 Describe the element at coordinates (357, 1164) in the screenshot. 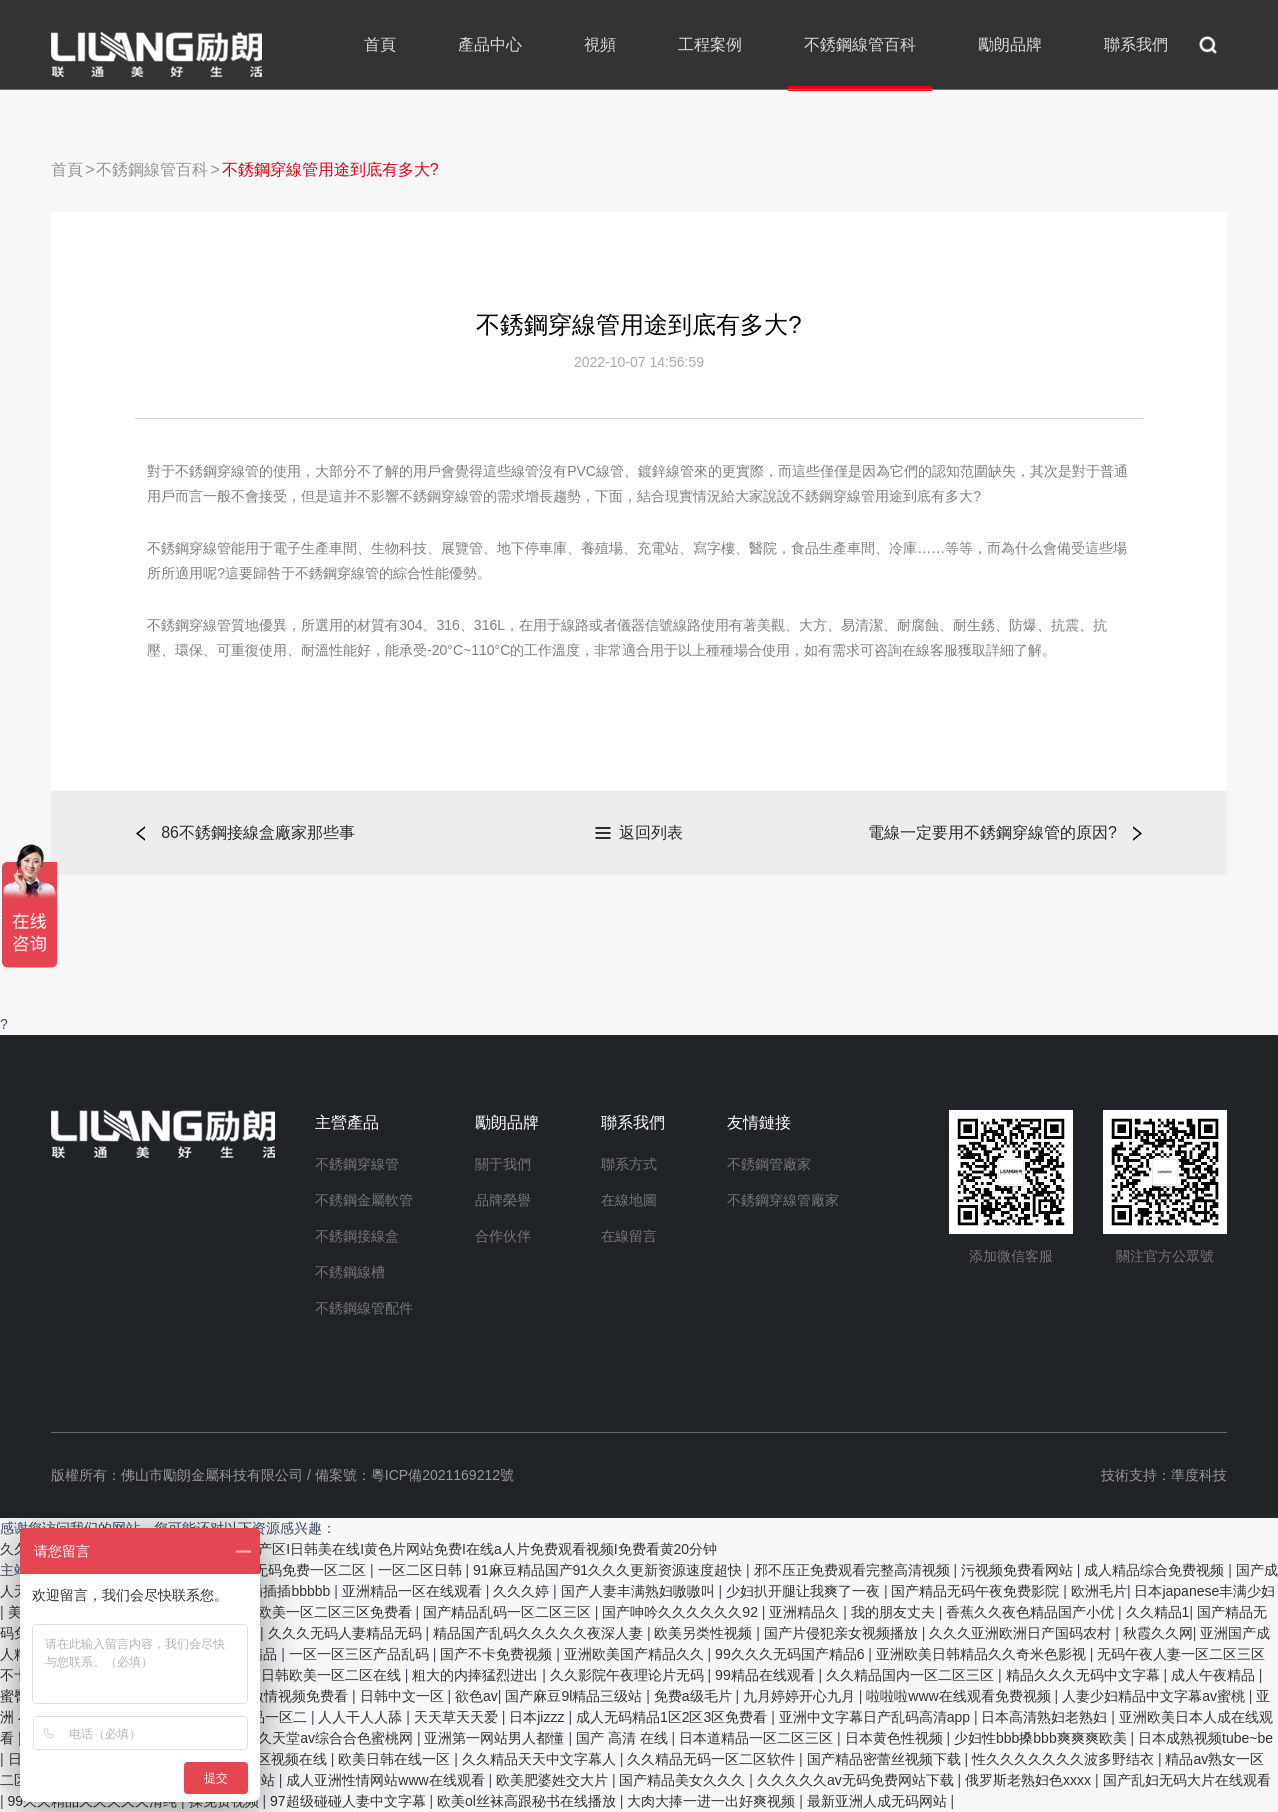

I see `不銹鋼穿線管` at that location.